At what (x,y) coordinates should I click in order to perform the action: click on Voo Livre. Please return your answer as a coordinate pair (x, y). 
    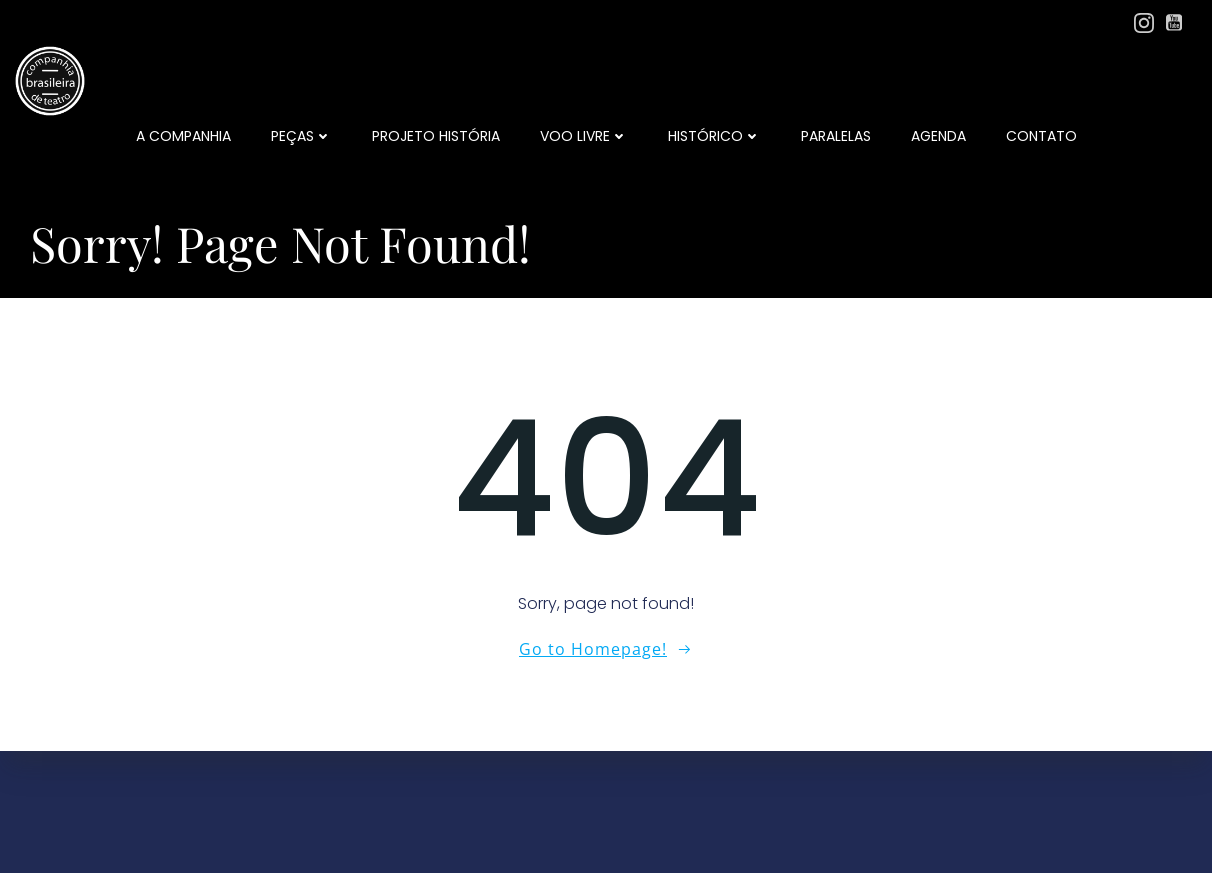
    Looking at the image, I should click on (584, 136).